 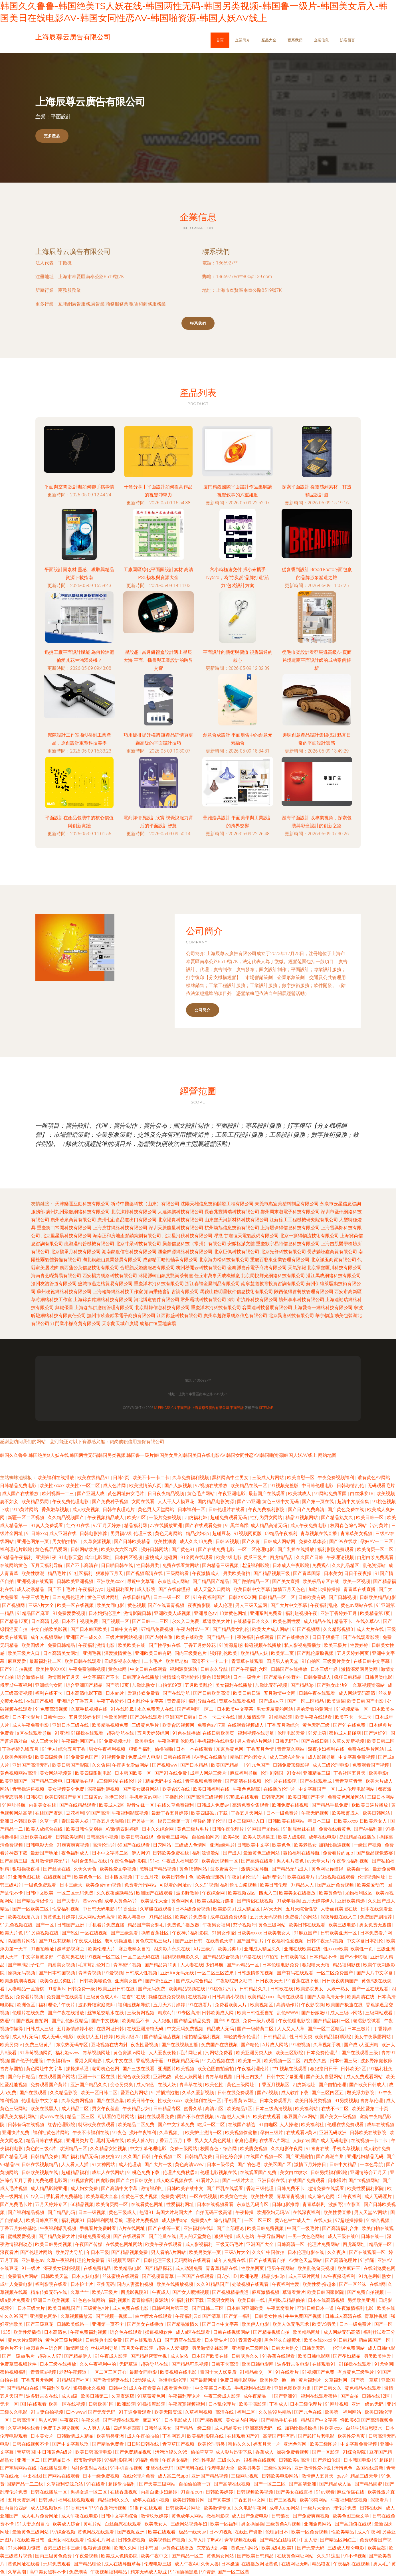 I want to click on 加勒比无码视频, so click(x=271, y=1685).